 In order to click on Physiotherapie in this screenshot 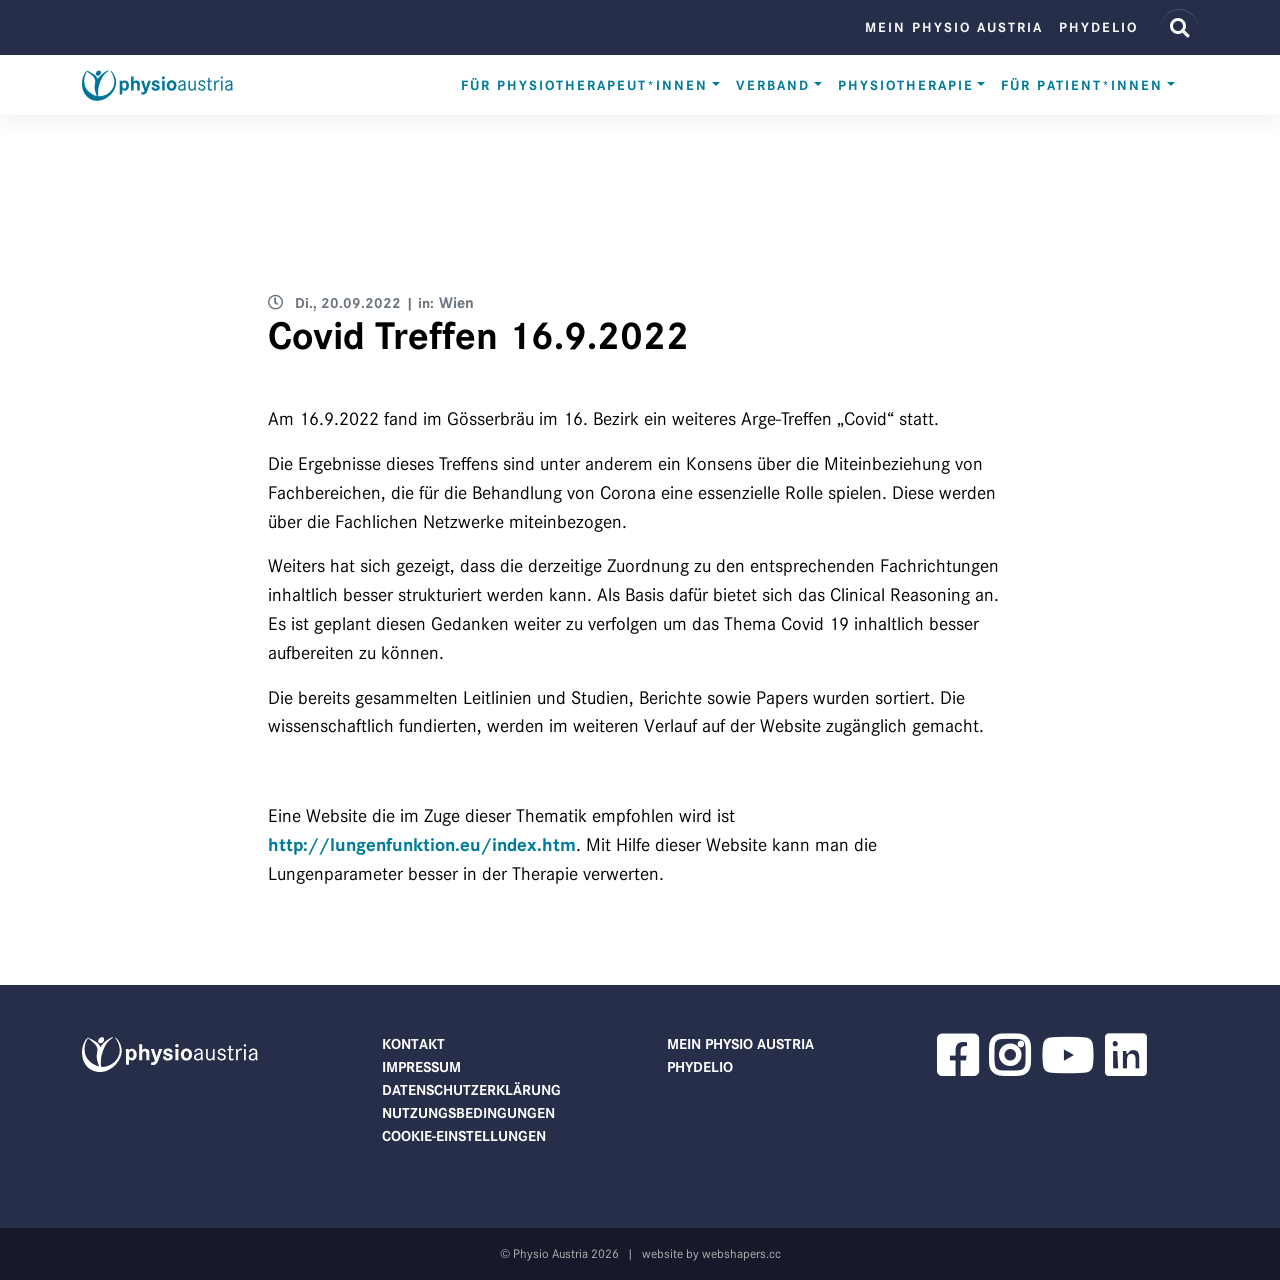, I will do `click(906, 85)`.